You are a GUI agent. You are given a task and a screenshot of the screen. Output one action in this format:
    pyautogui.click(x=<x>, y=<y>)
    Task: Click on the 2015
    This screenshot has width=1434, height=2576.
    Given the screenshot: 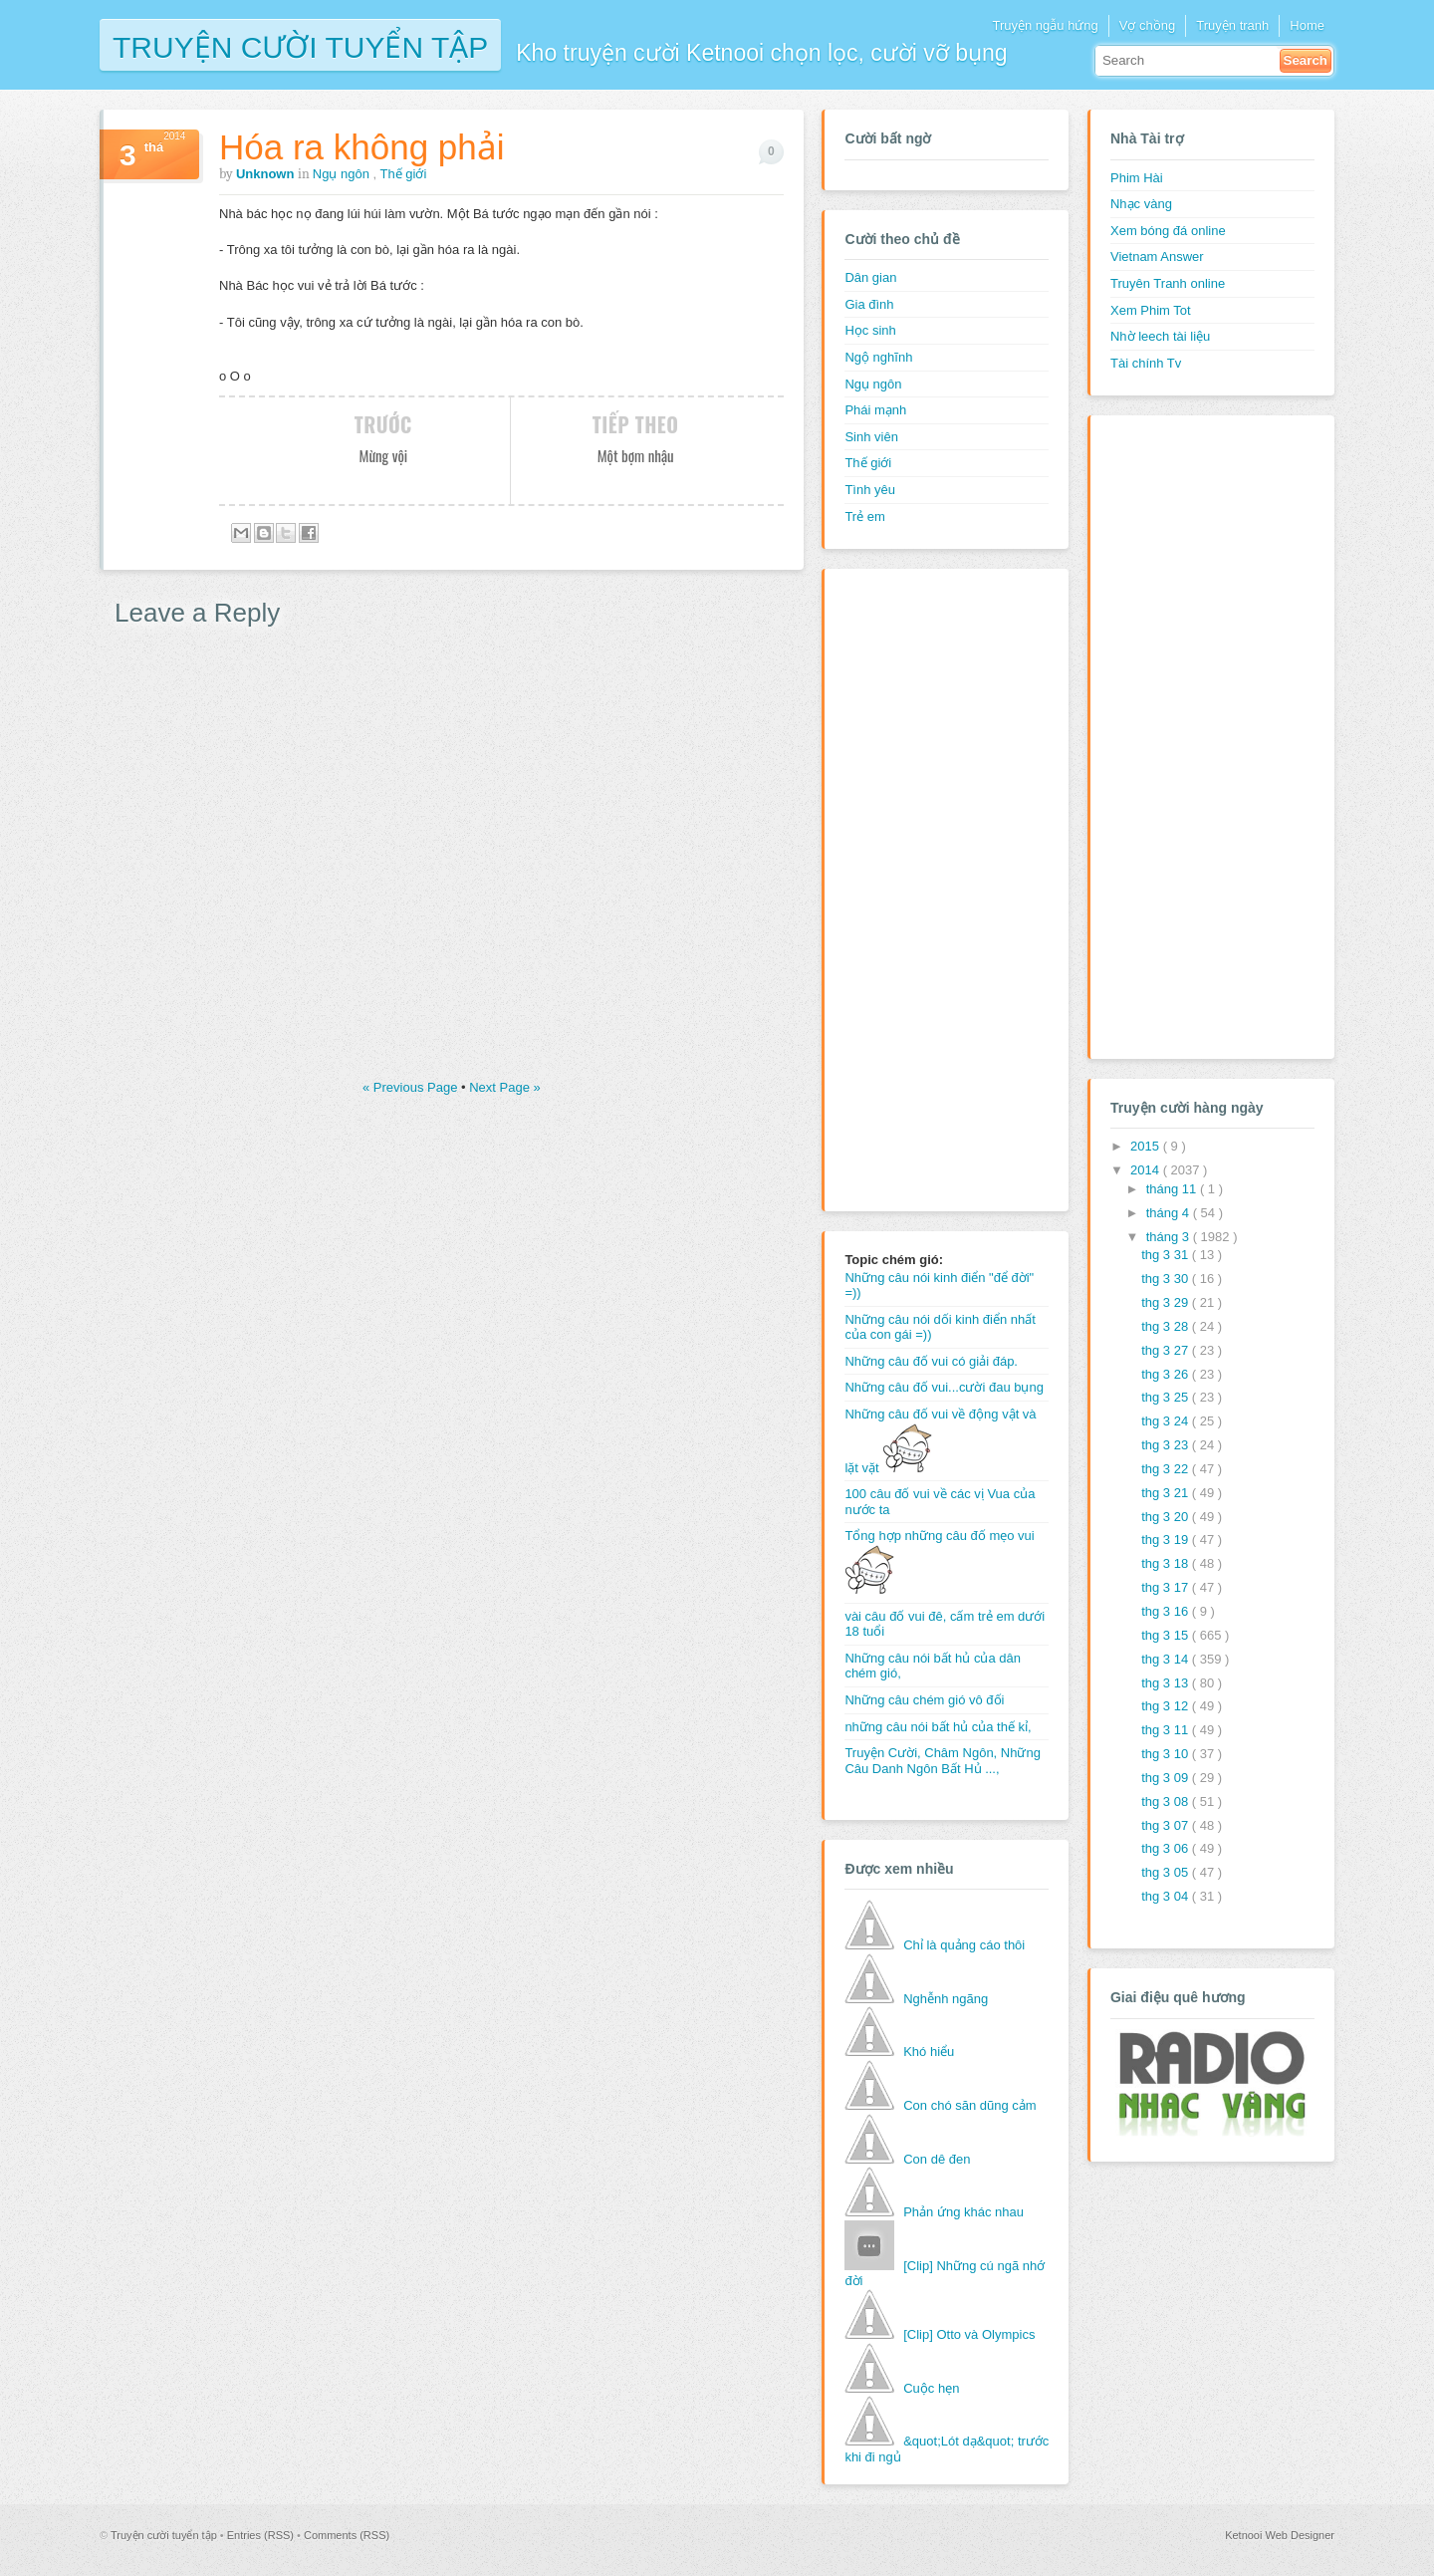 What is the action you would take?
    pyautogui.click(x=1146, y=1146)
    